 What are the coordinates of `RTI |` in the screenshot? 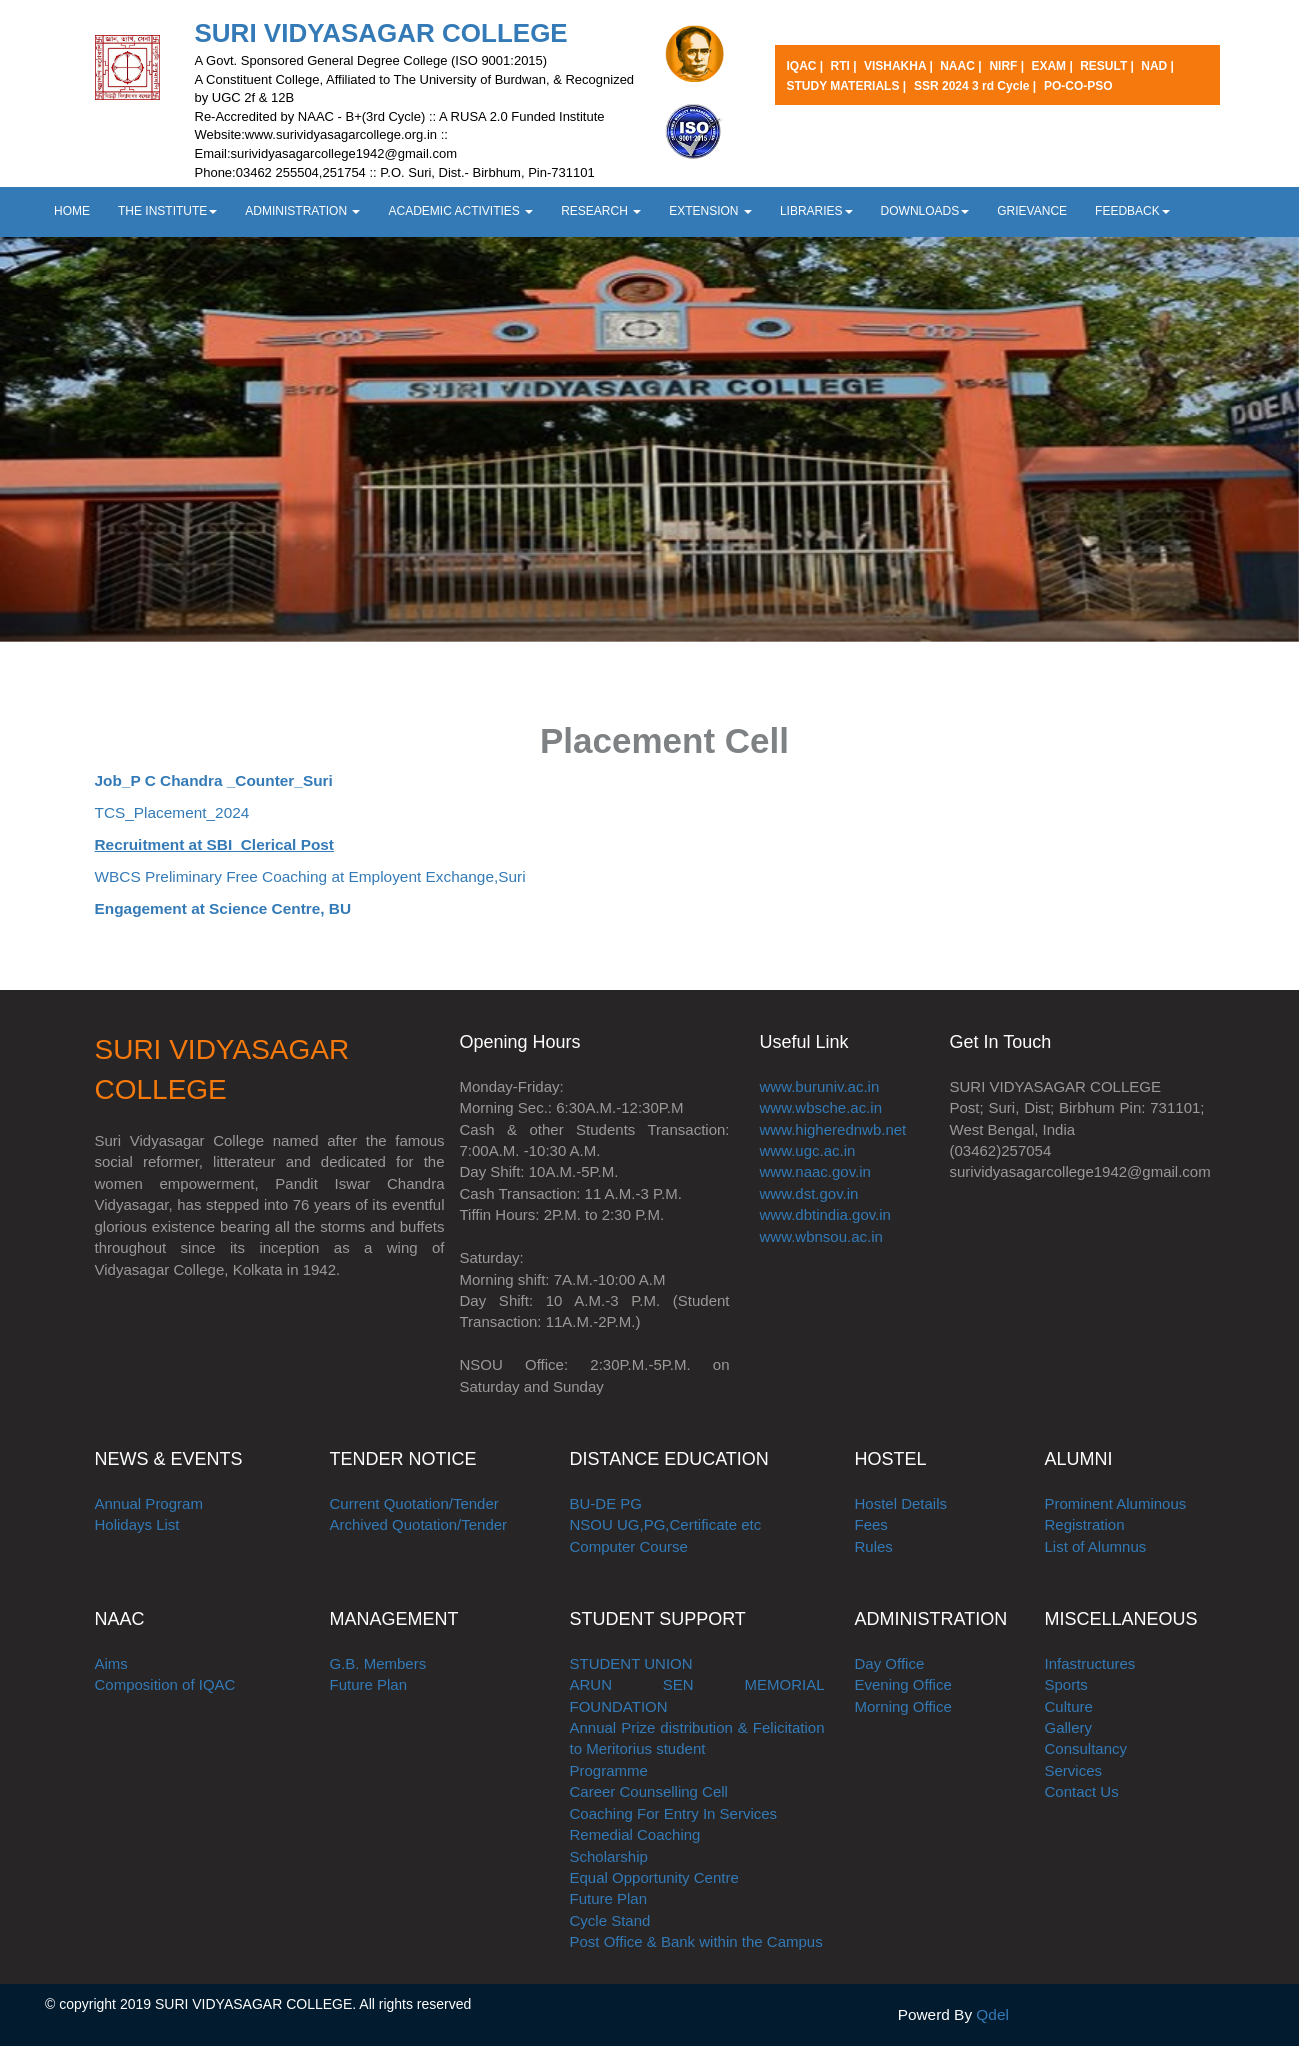 It's located at (845, 66).